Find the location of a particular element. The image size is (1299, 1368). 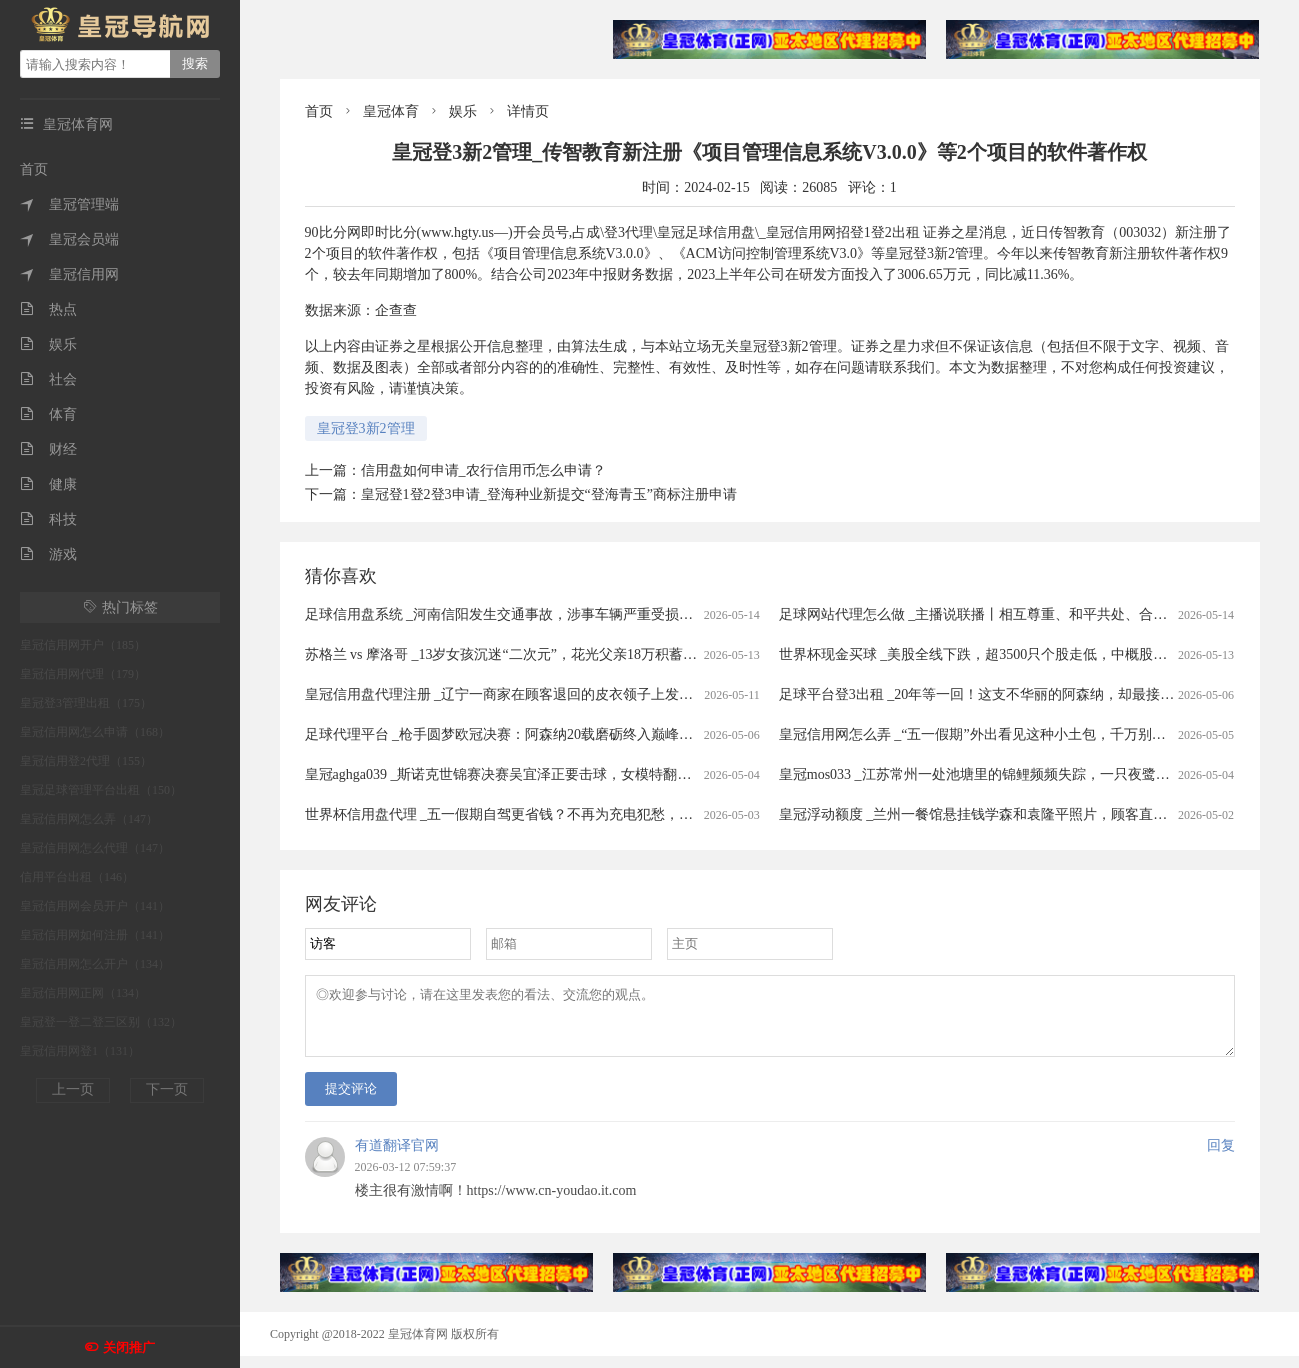

足球信用盘系统 _河南信阳发生交通事故，涉事车辆严重受损，警方：确有此事 is located at coordinates (548, 614).